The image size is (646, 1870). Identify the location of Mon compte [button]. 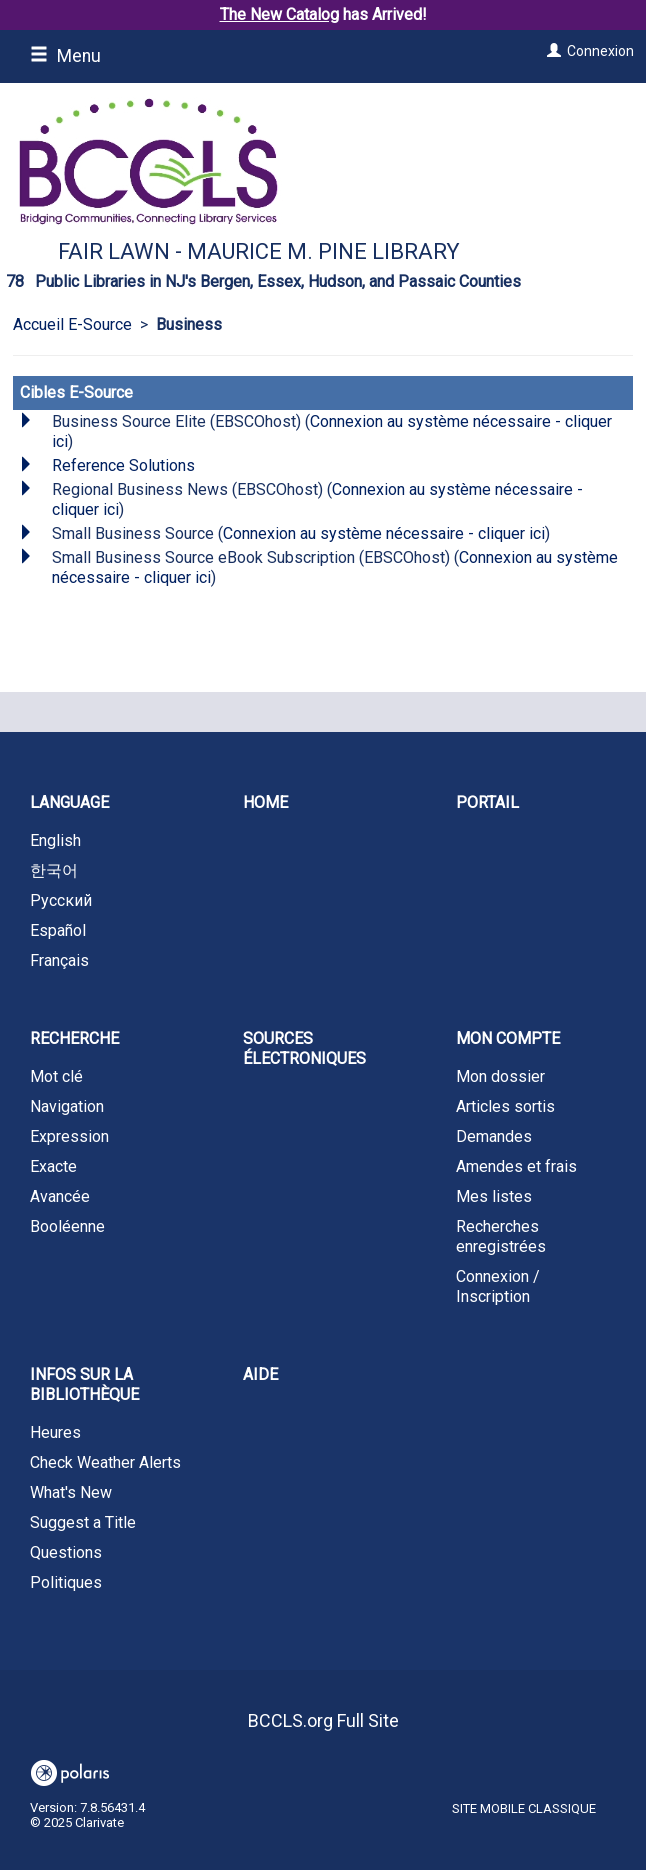
(508, 1038).